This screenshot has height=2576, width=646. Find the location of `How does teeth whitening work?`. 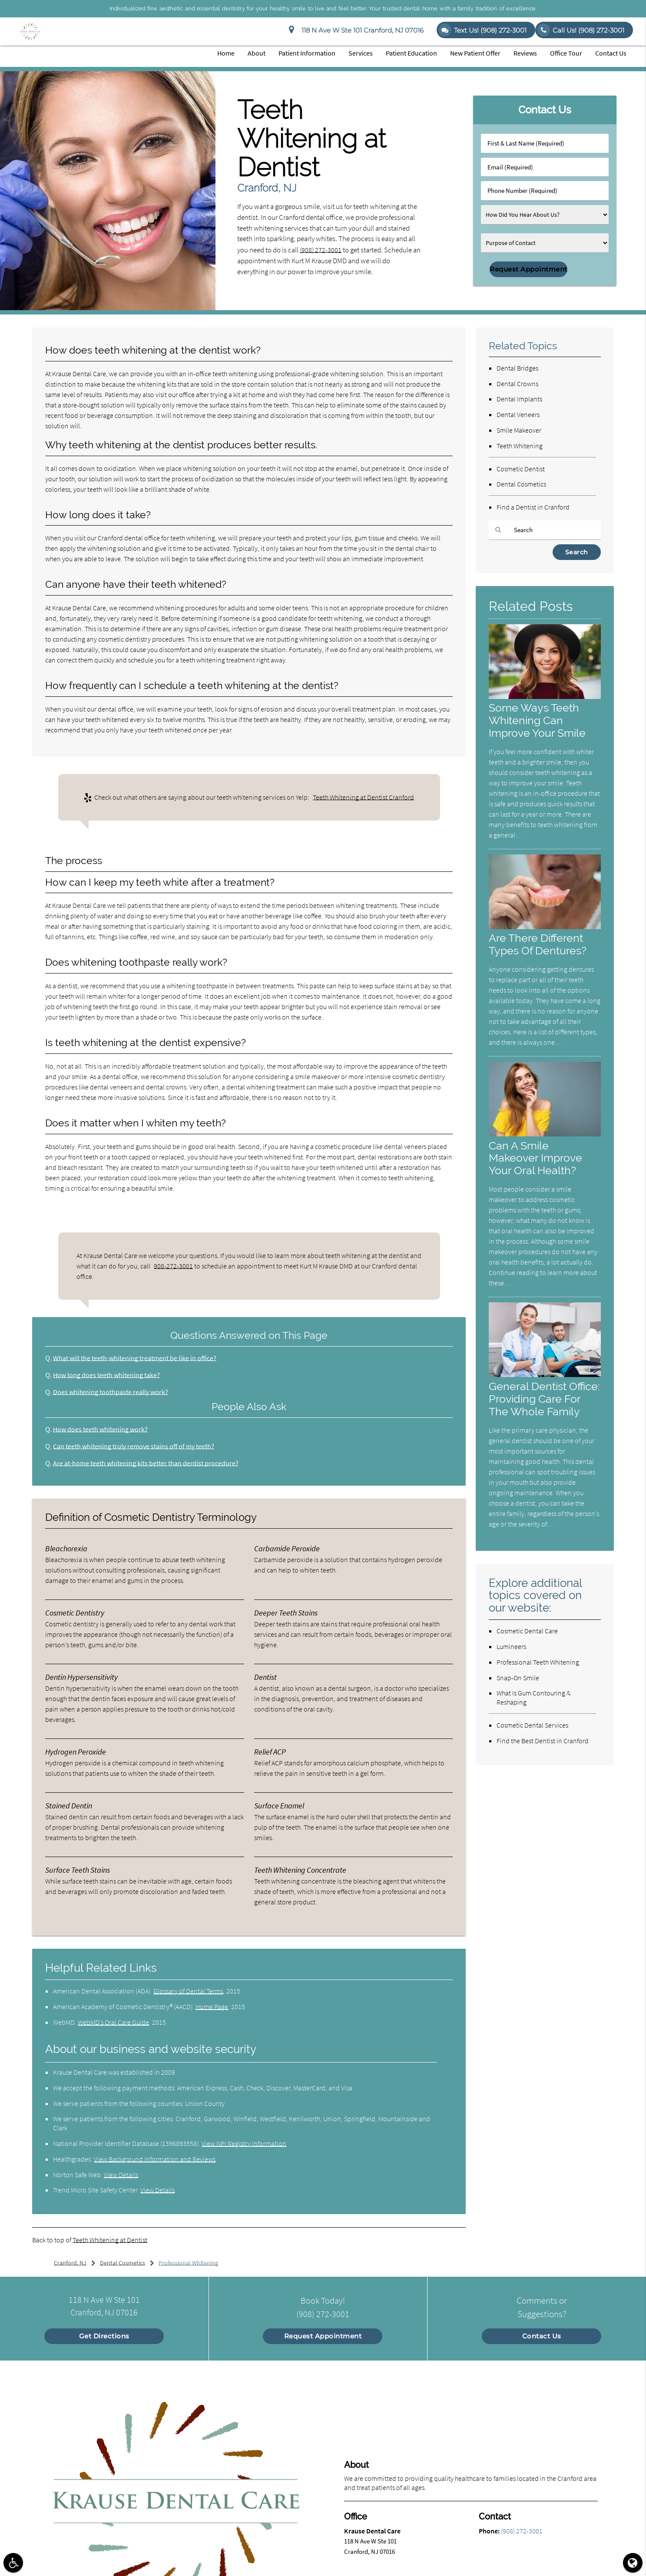

How does teeth whitening work? is located at coordinates (102, 1429).